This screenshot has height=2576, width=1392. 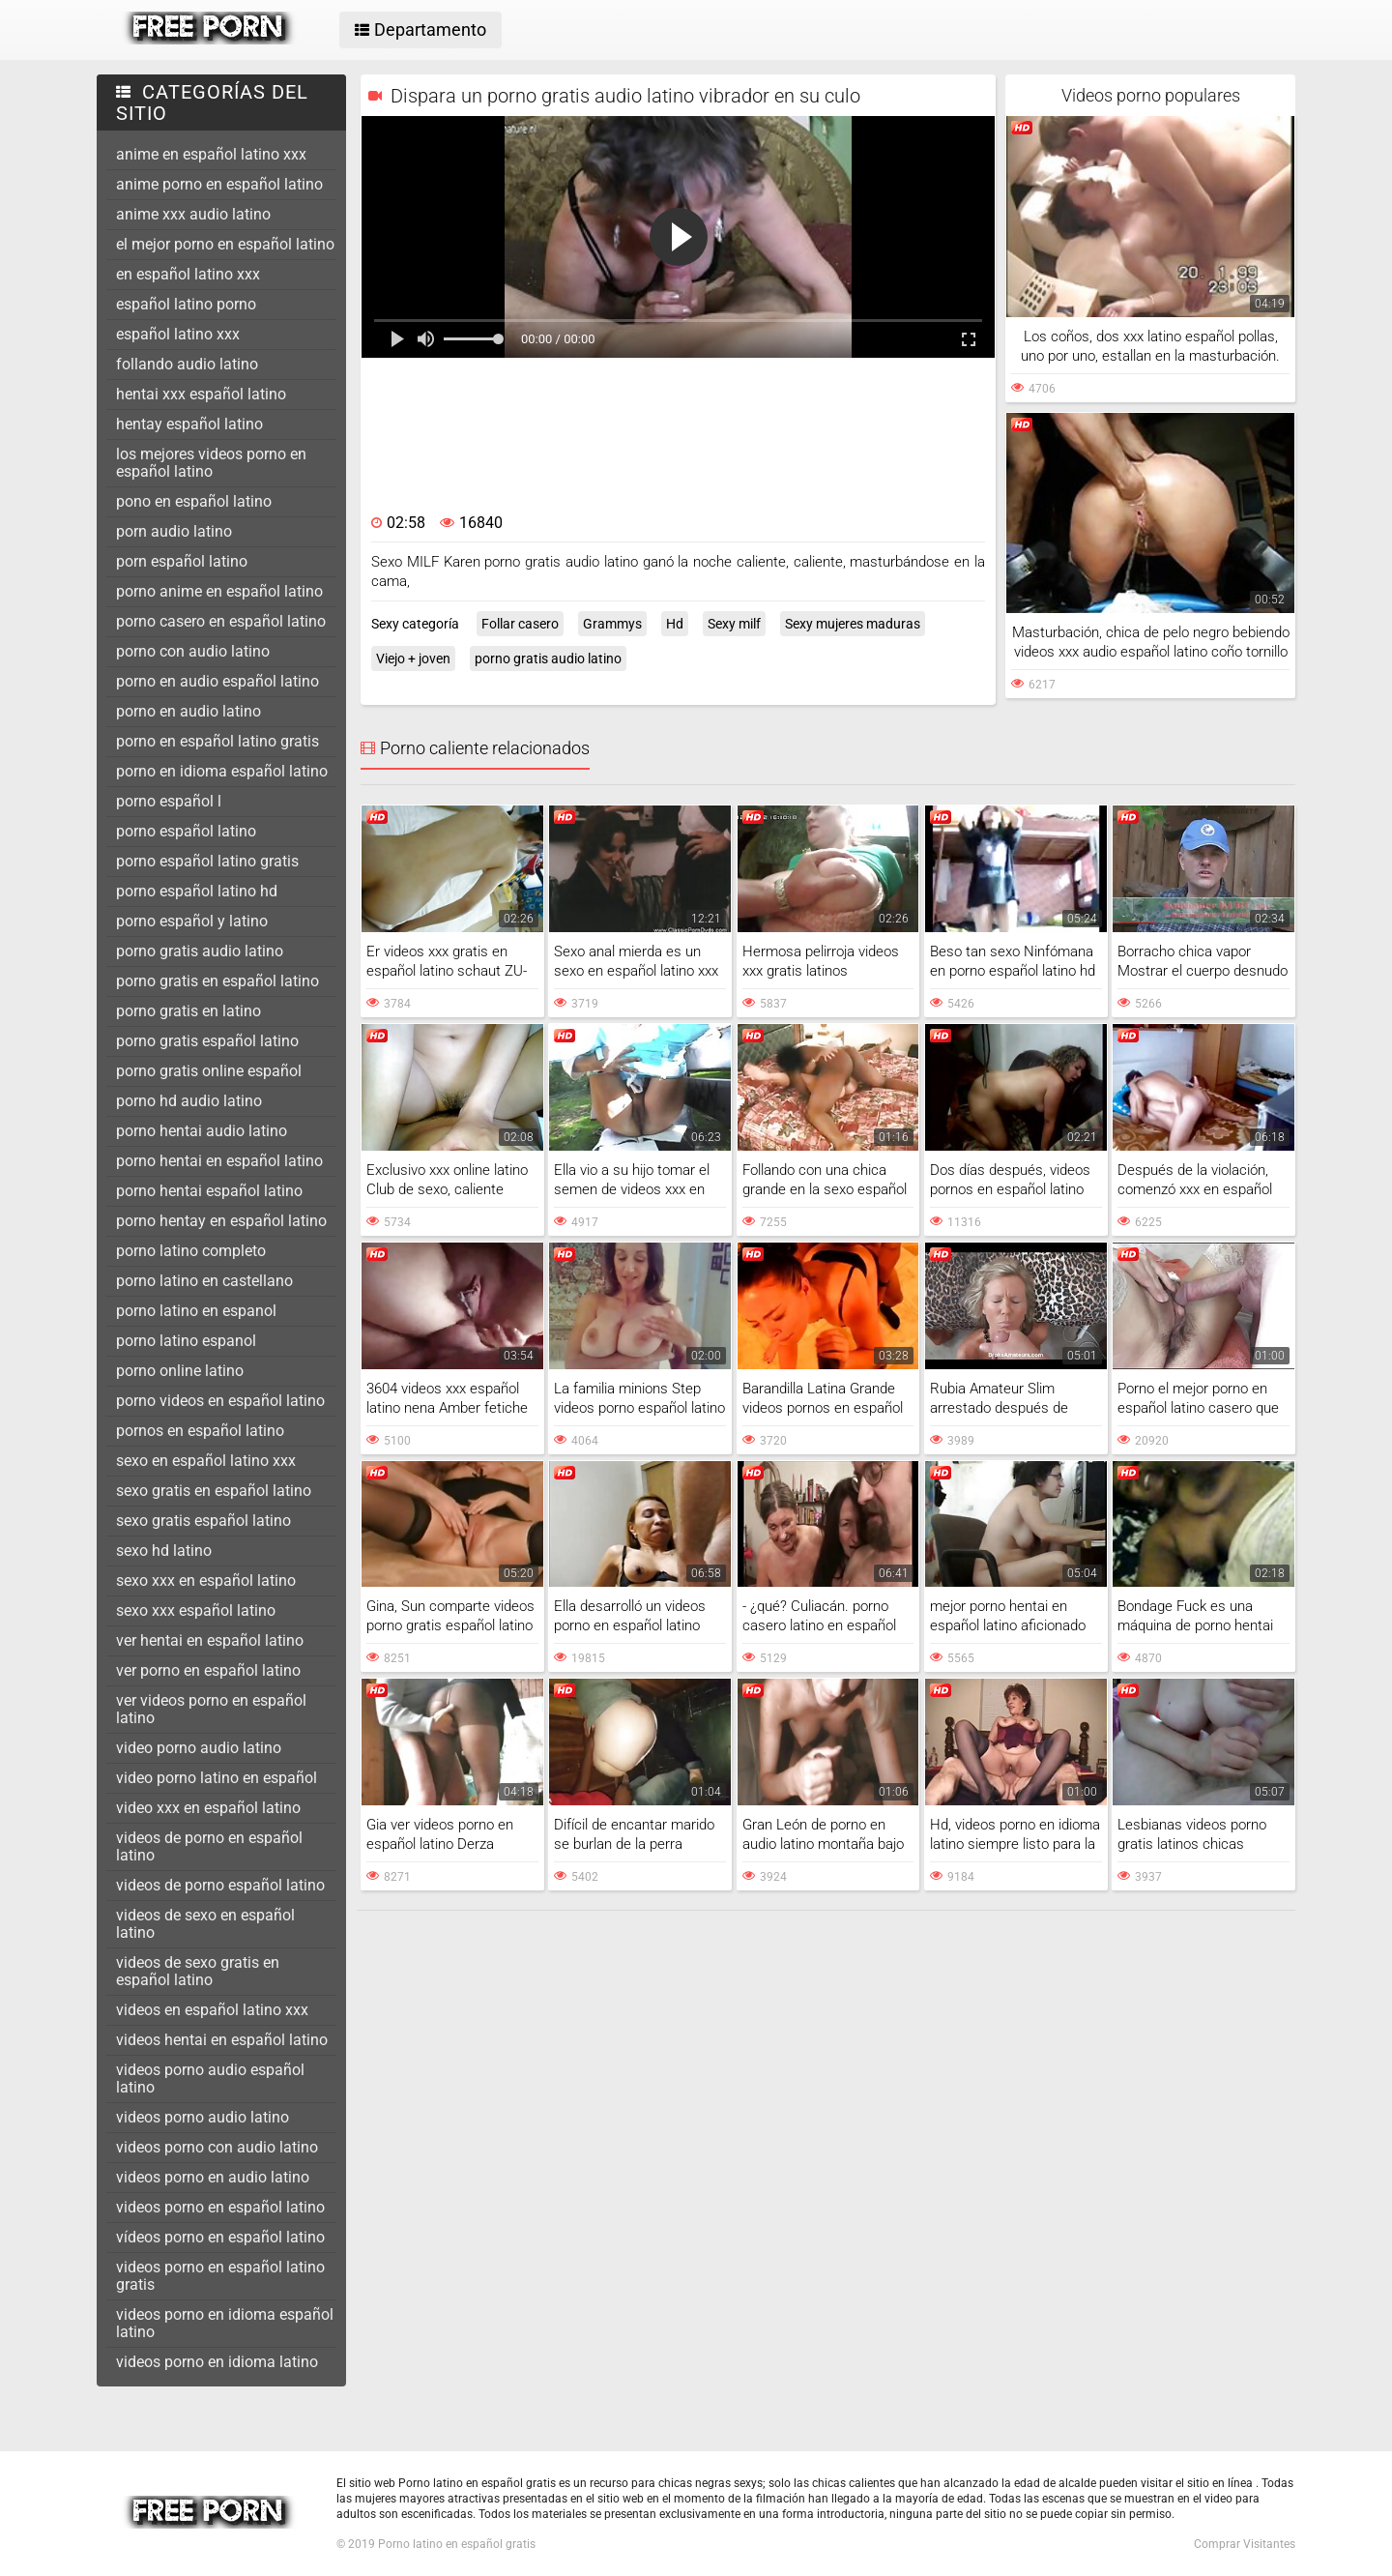 What do you see at coordinates (225, 244) in the screenshot?
I see `el mejor porno en español latino` at bounding box center [225, 244].